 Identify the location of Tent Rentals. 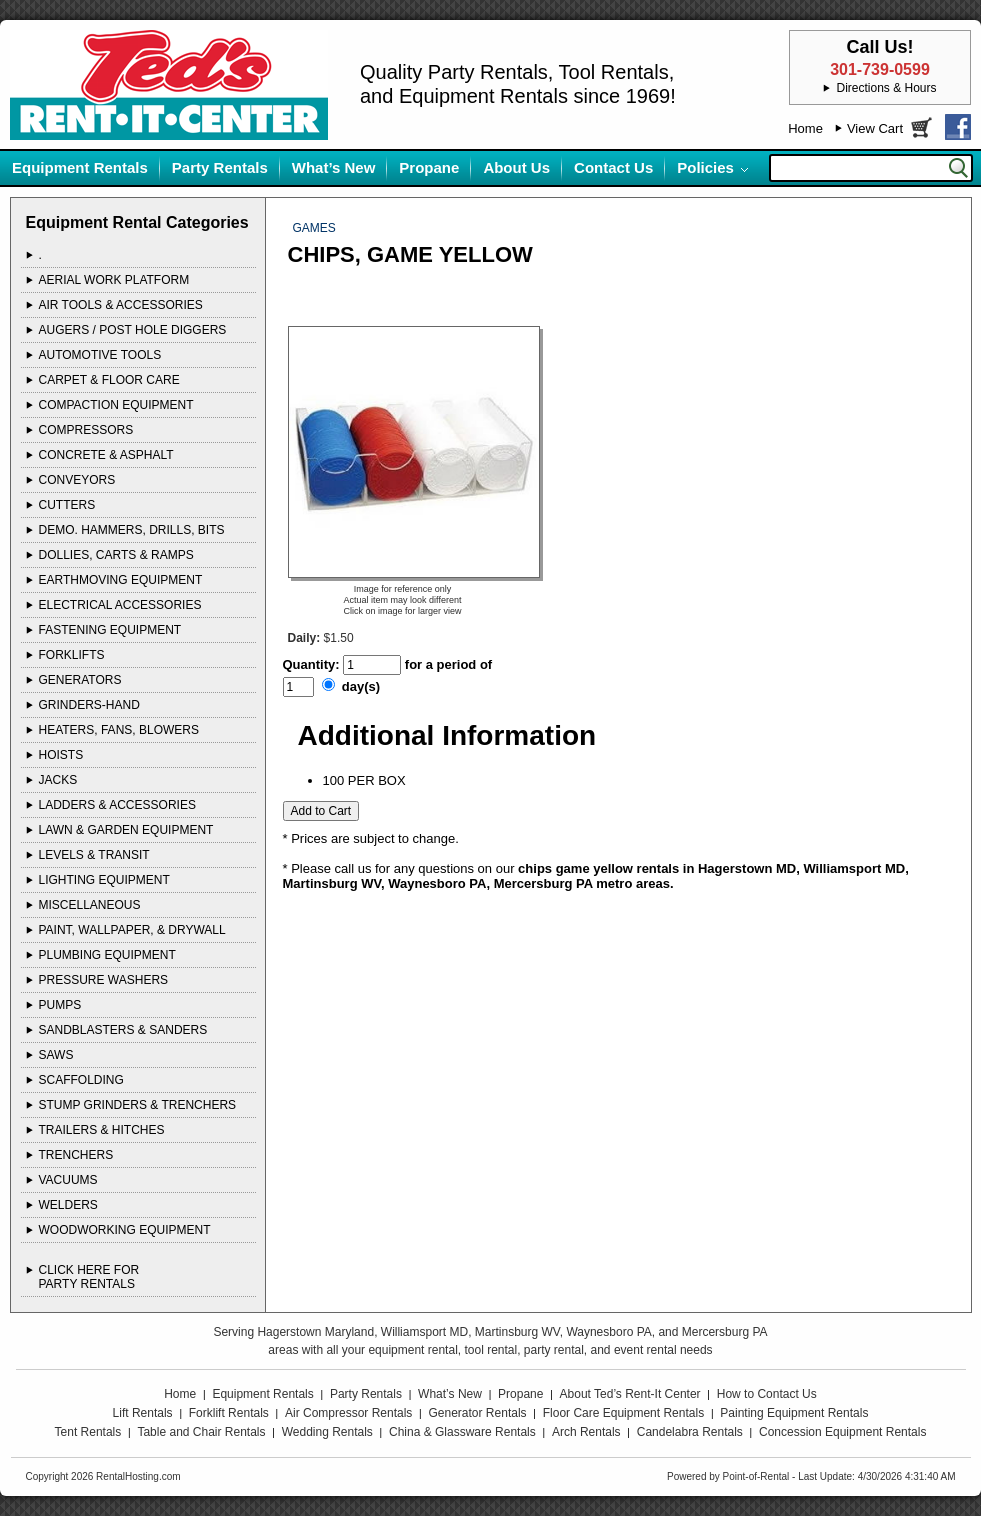
(88, 1432).